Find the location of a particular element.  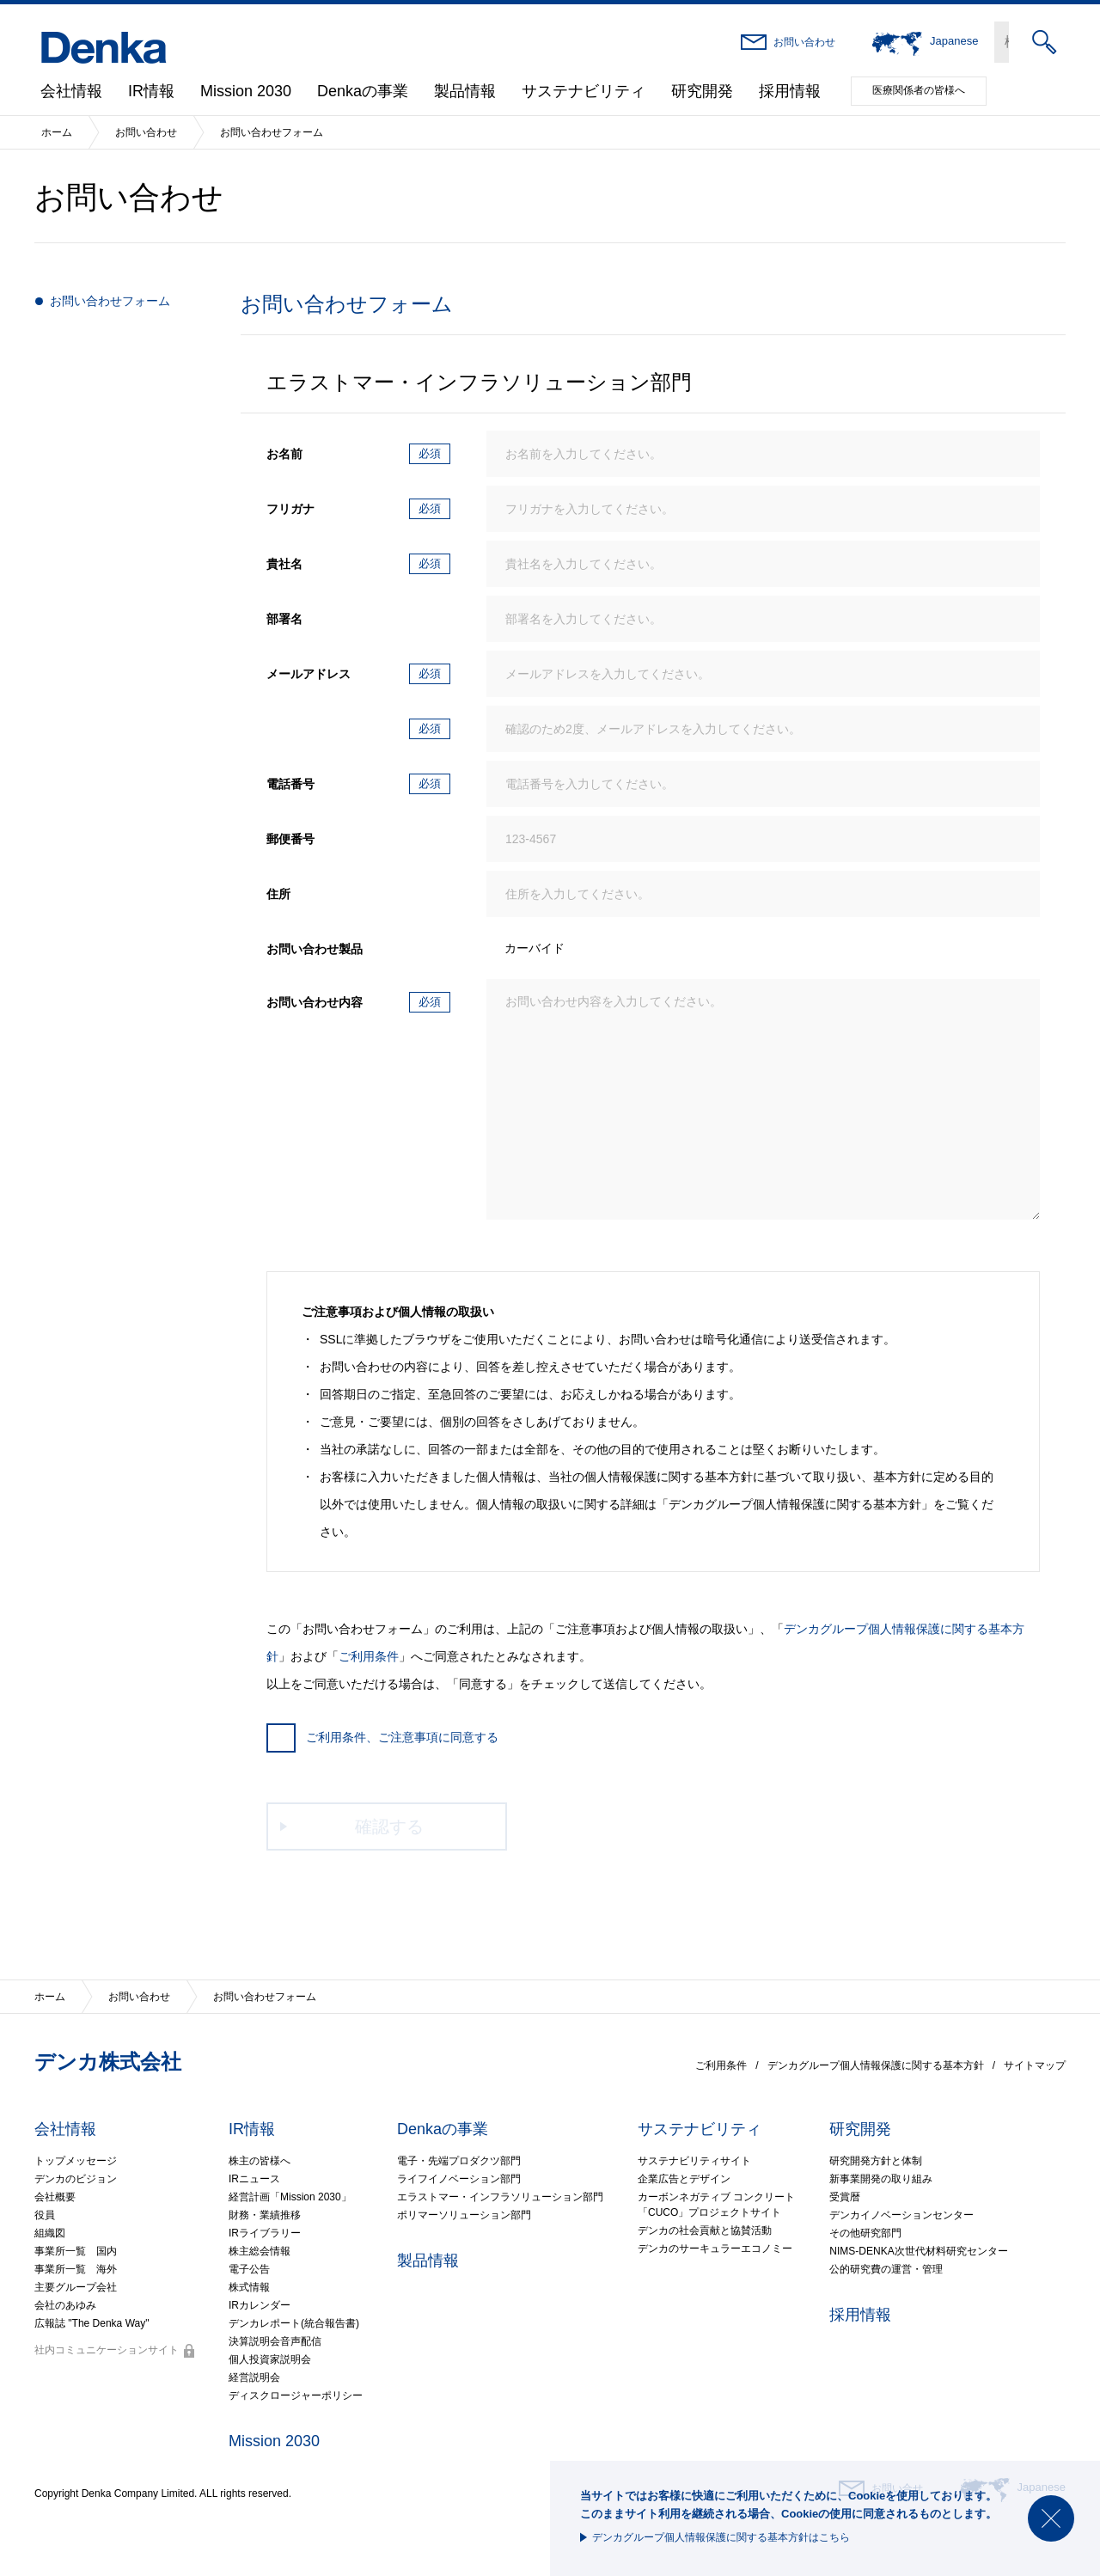

IRライブラリー is located at coordinates (265, 2233).